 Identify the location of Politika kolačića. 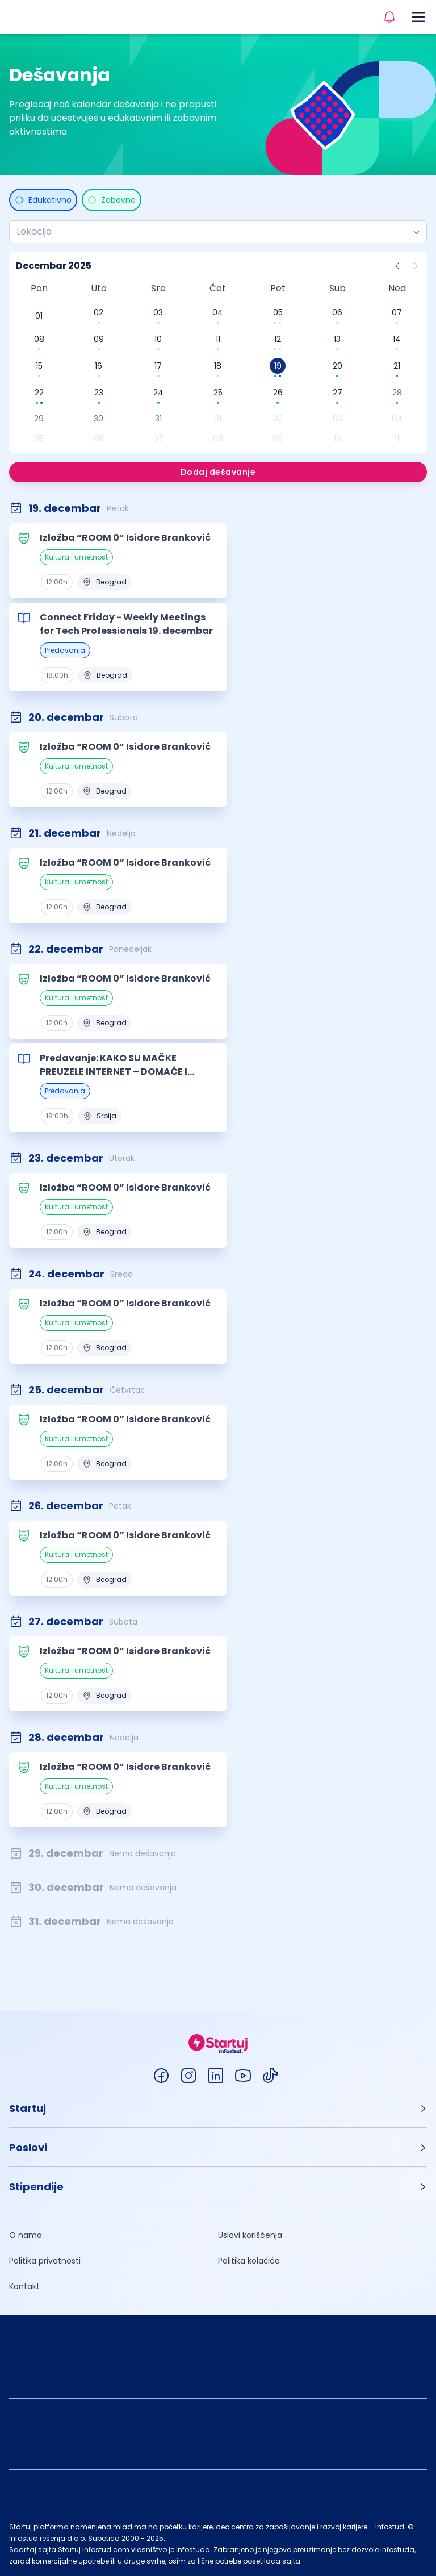
(249, 2260).